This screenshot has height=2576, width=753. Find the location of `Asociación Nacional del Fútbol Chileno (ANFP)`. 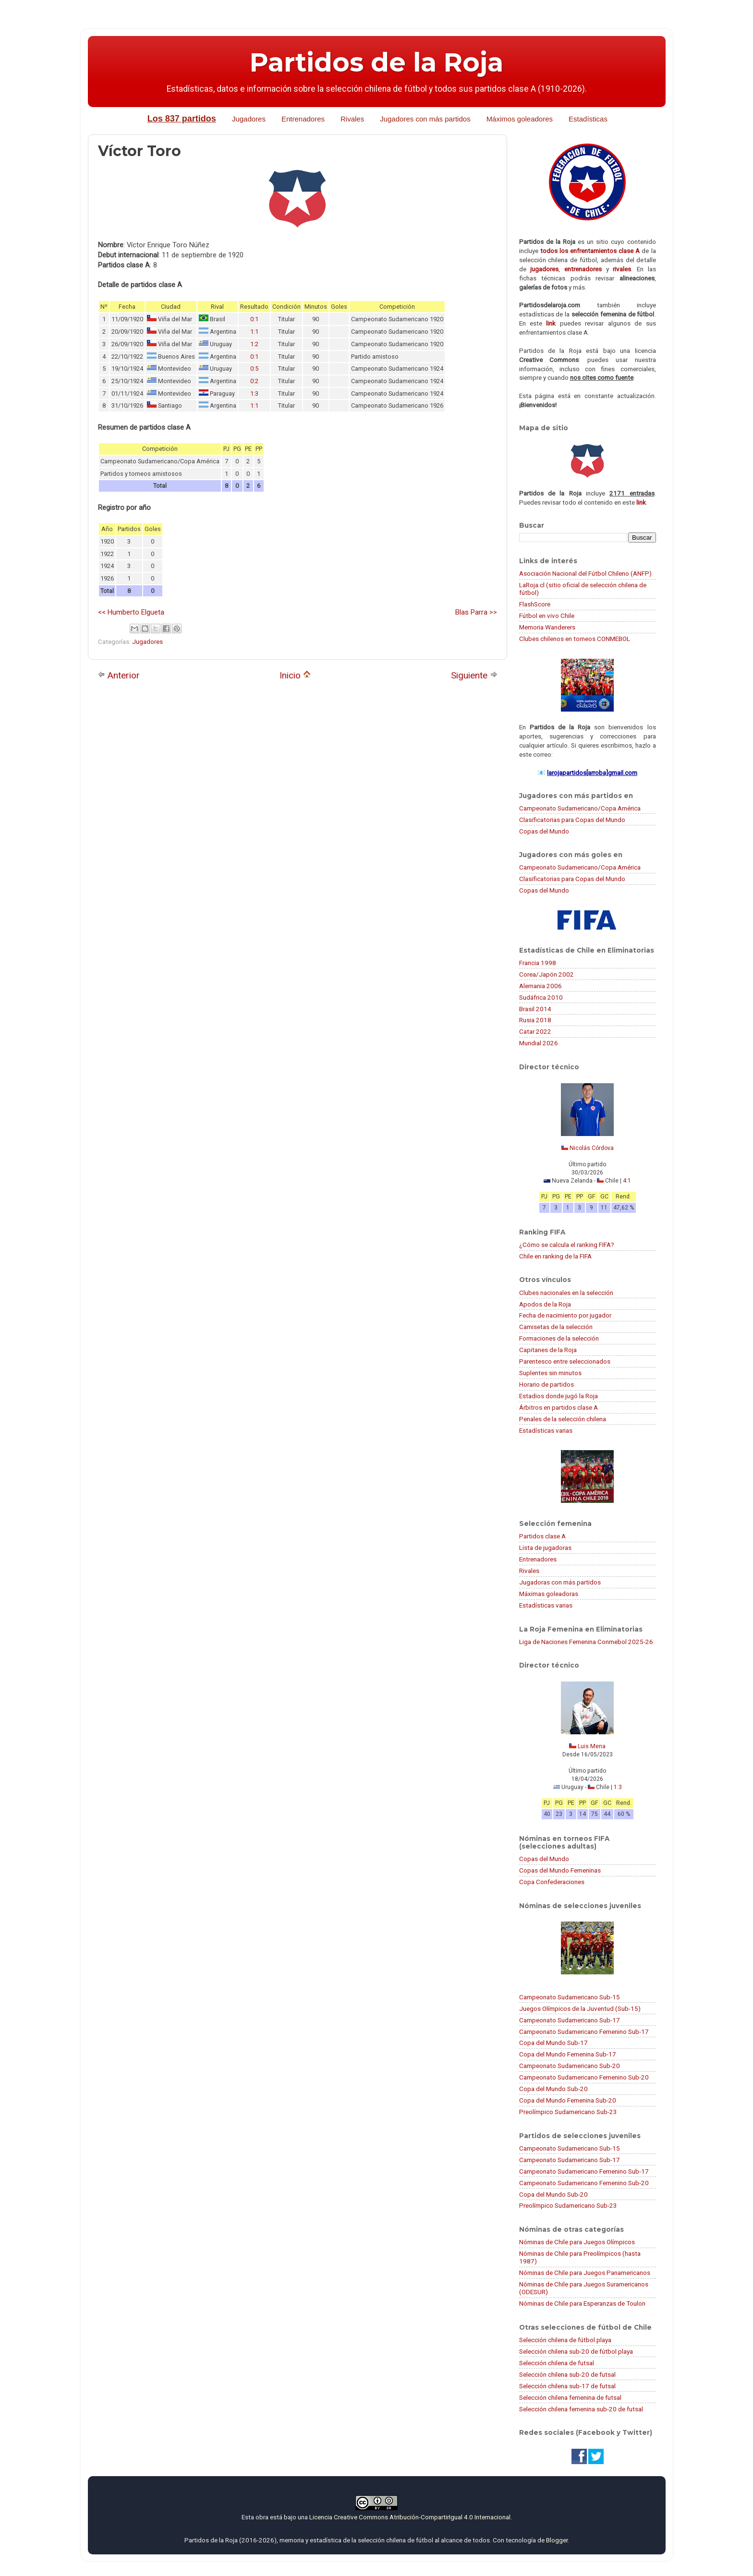

Asociación Nacional del Fútbol Chileno (ANFP) is located at coordinates (585, 573).